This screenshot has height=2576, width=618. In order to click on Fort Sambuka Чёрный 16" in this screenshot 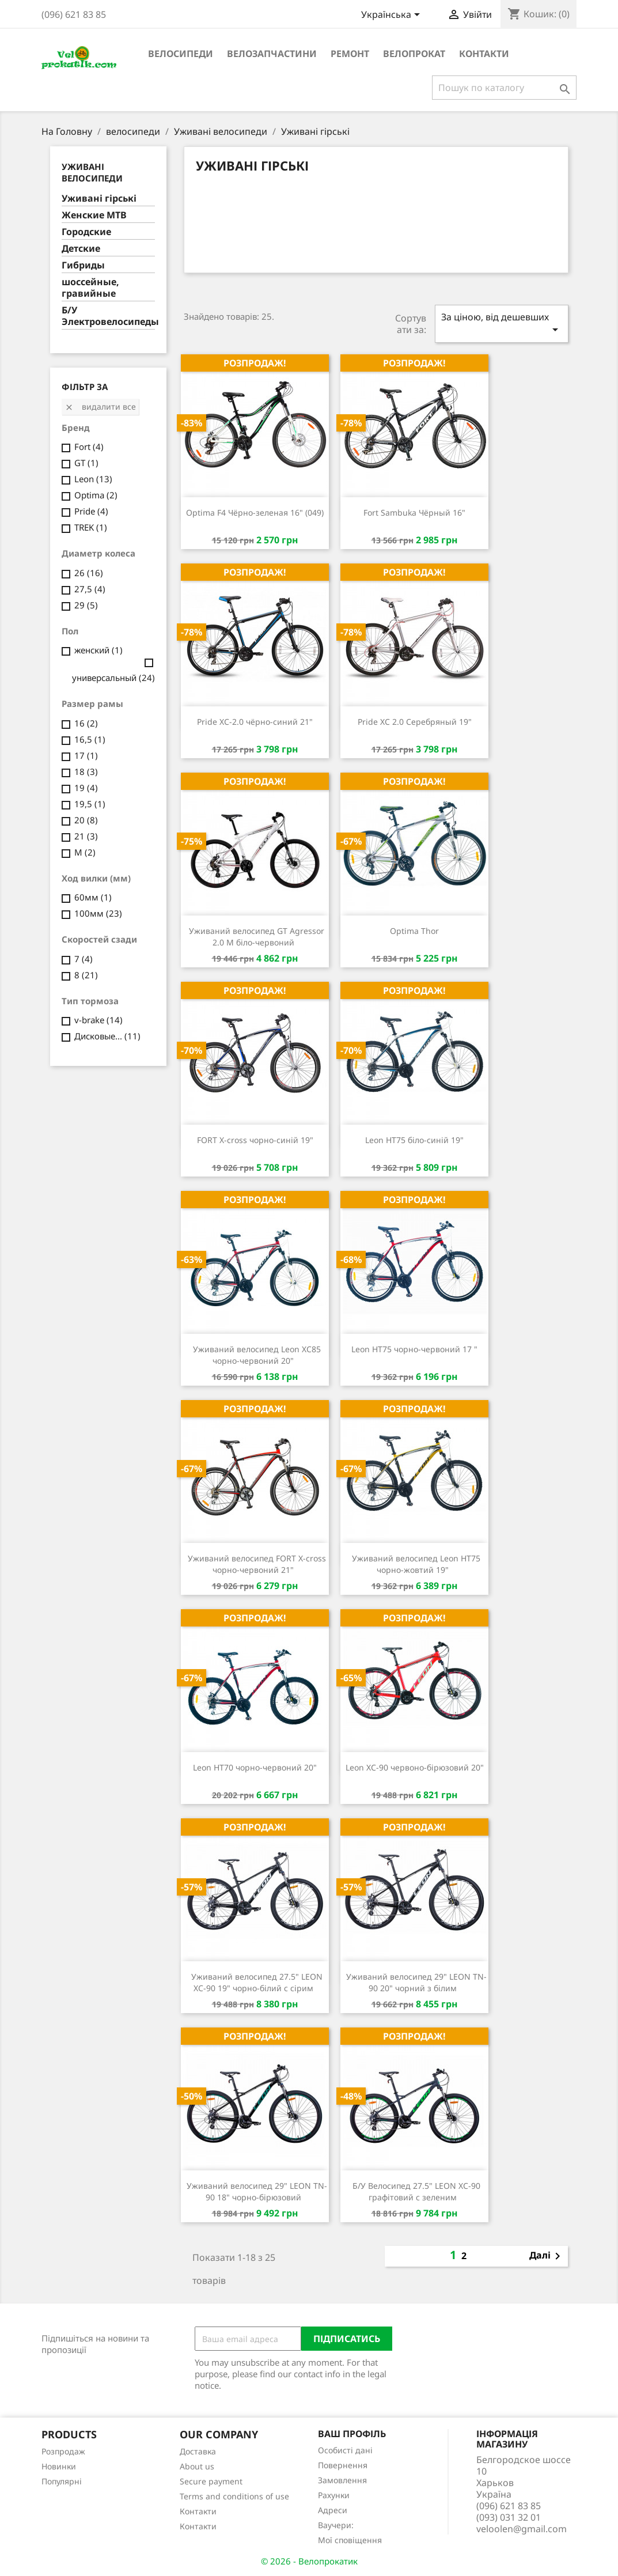, I will do `click(414, 512)`.